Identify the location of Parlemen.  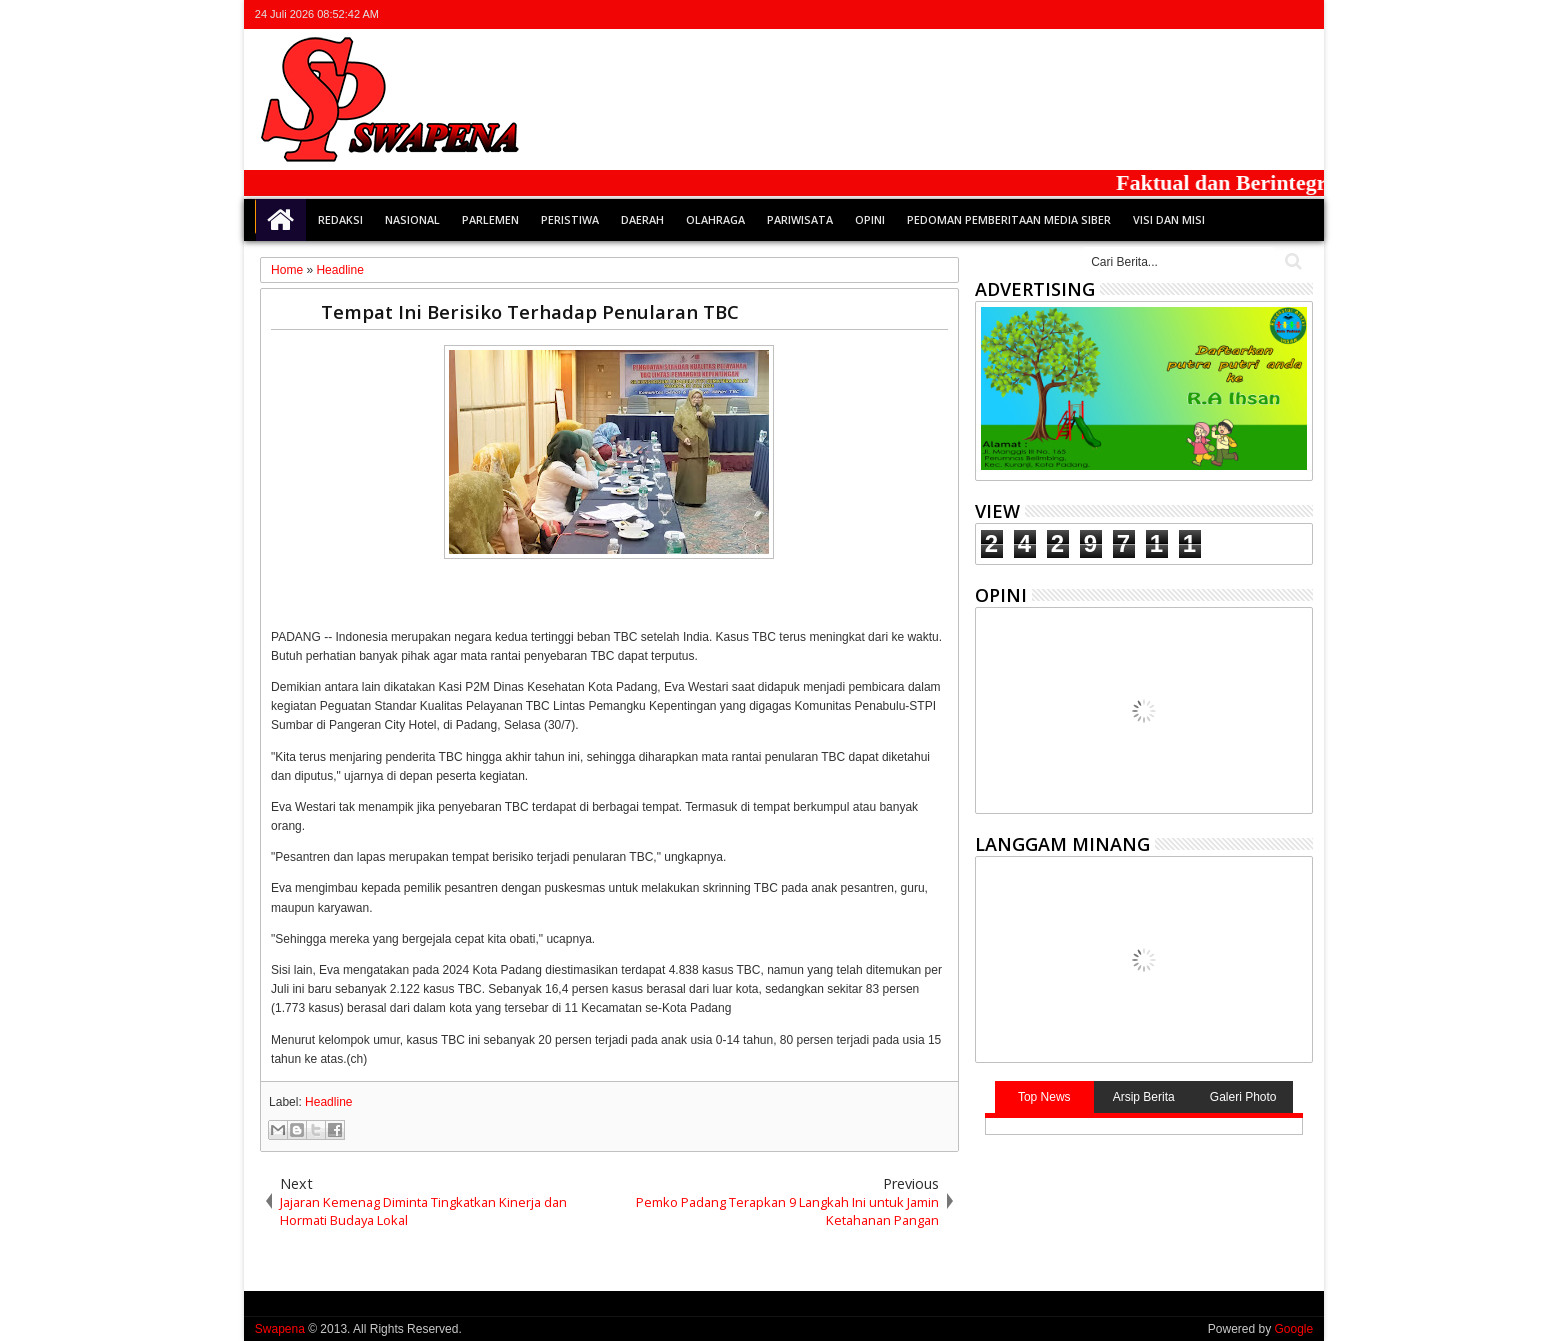
(490, 219).